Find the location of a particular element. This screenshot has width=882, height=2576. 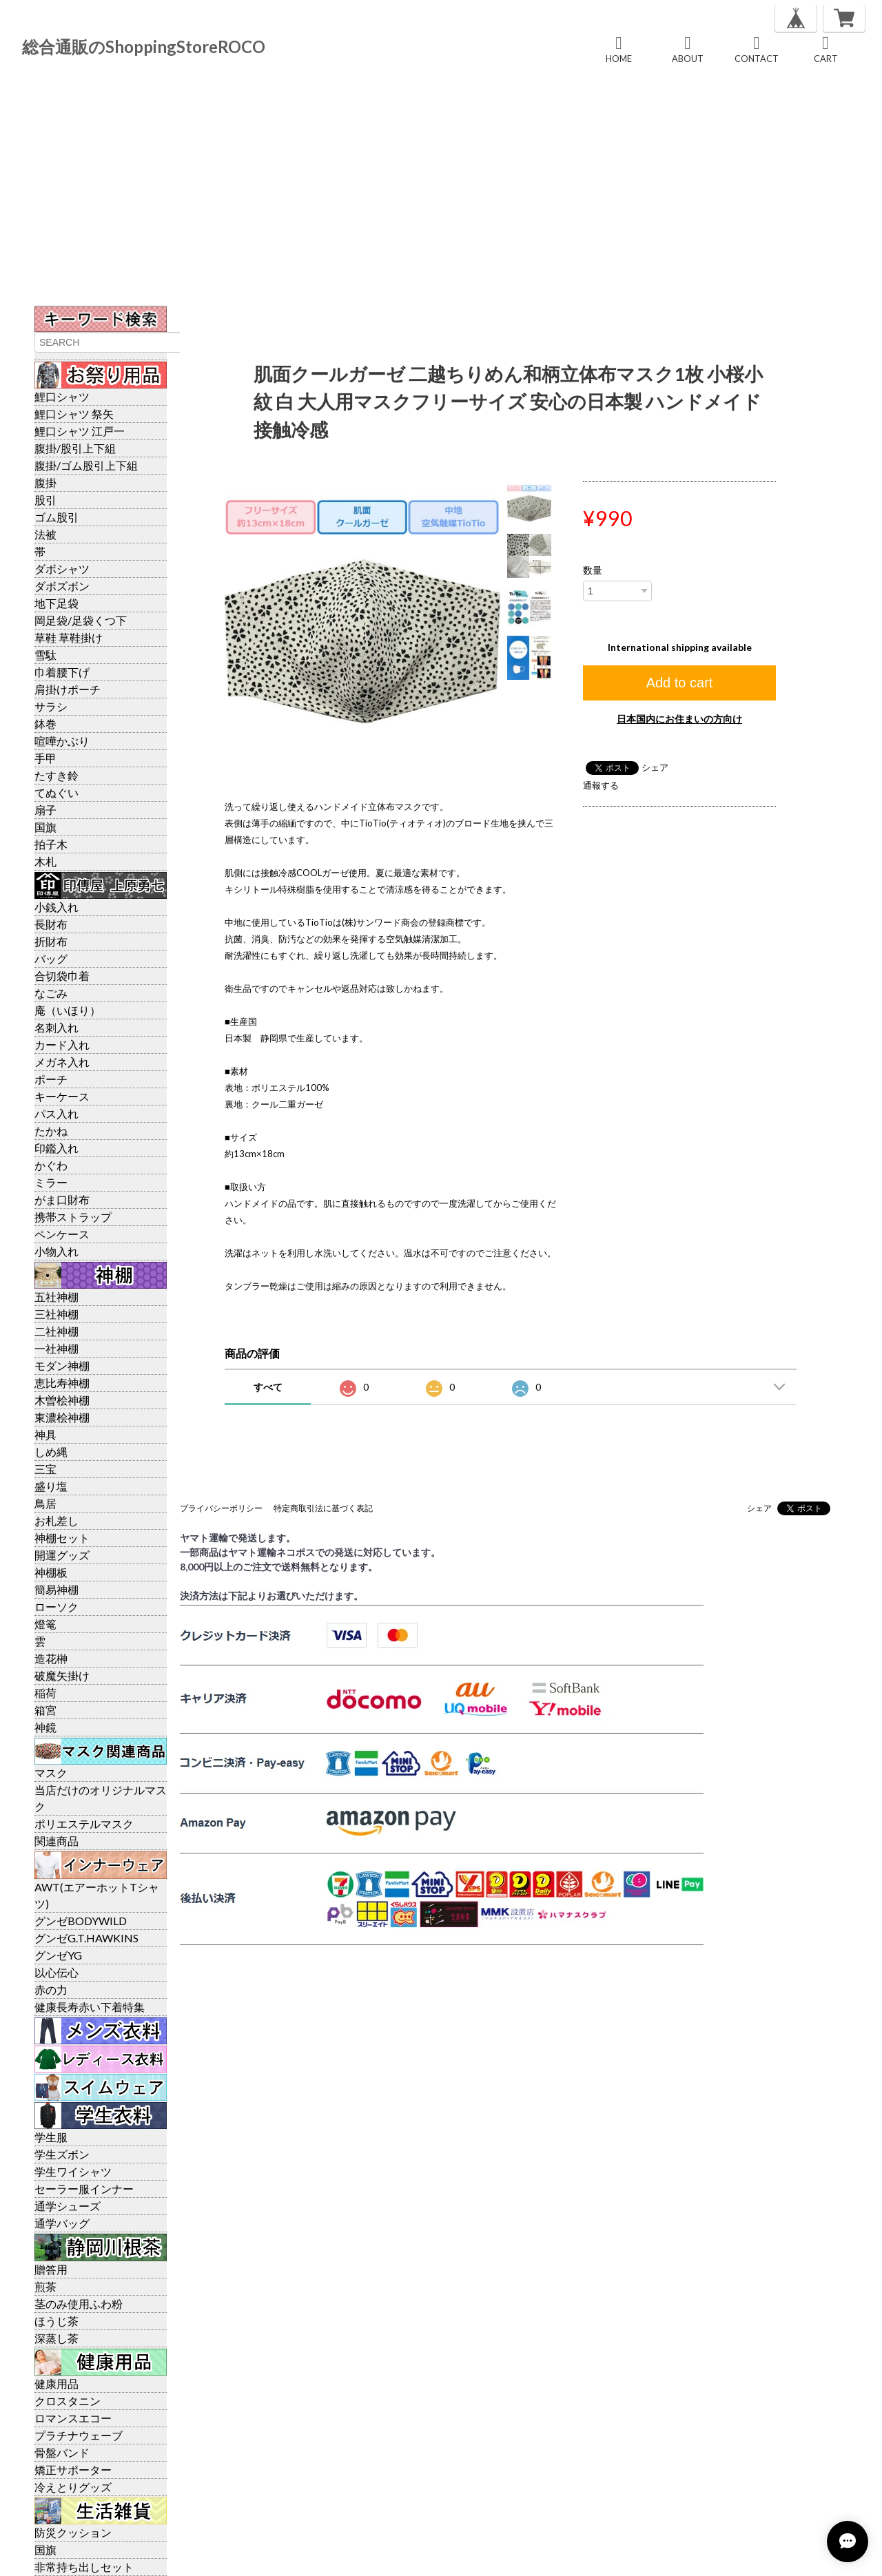

学生服 is located at coordinates (51, 2136).